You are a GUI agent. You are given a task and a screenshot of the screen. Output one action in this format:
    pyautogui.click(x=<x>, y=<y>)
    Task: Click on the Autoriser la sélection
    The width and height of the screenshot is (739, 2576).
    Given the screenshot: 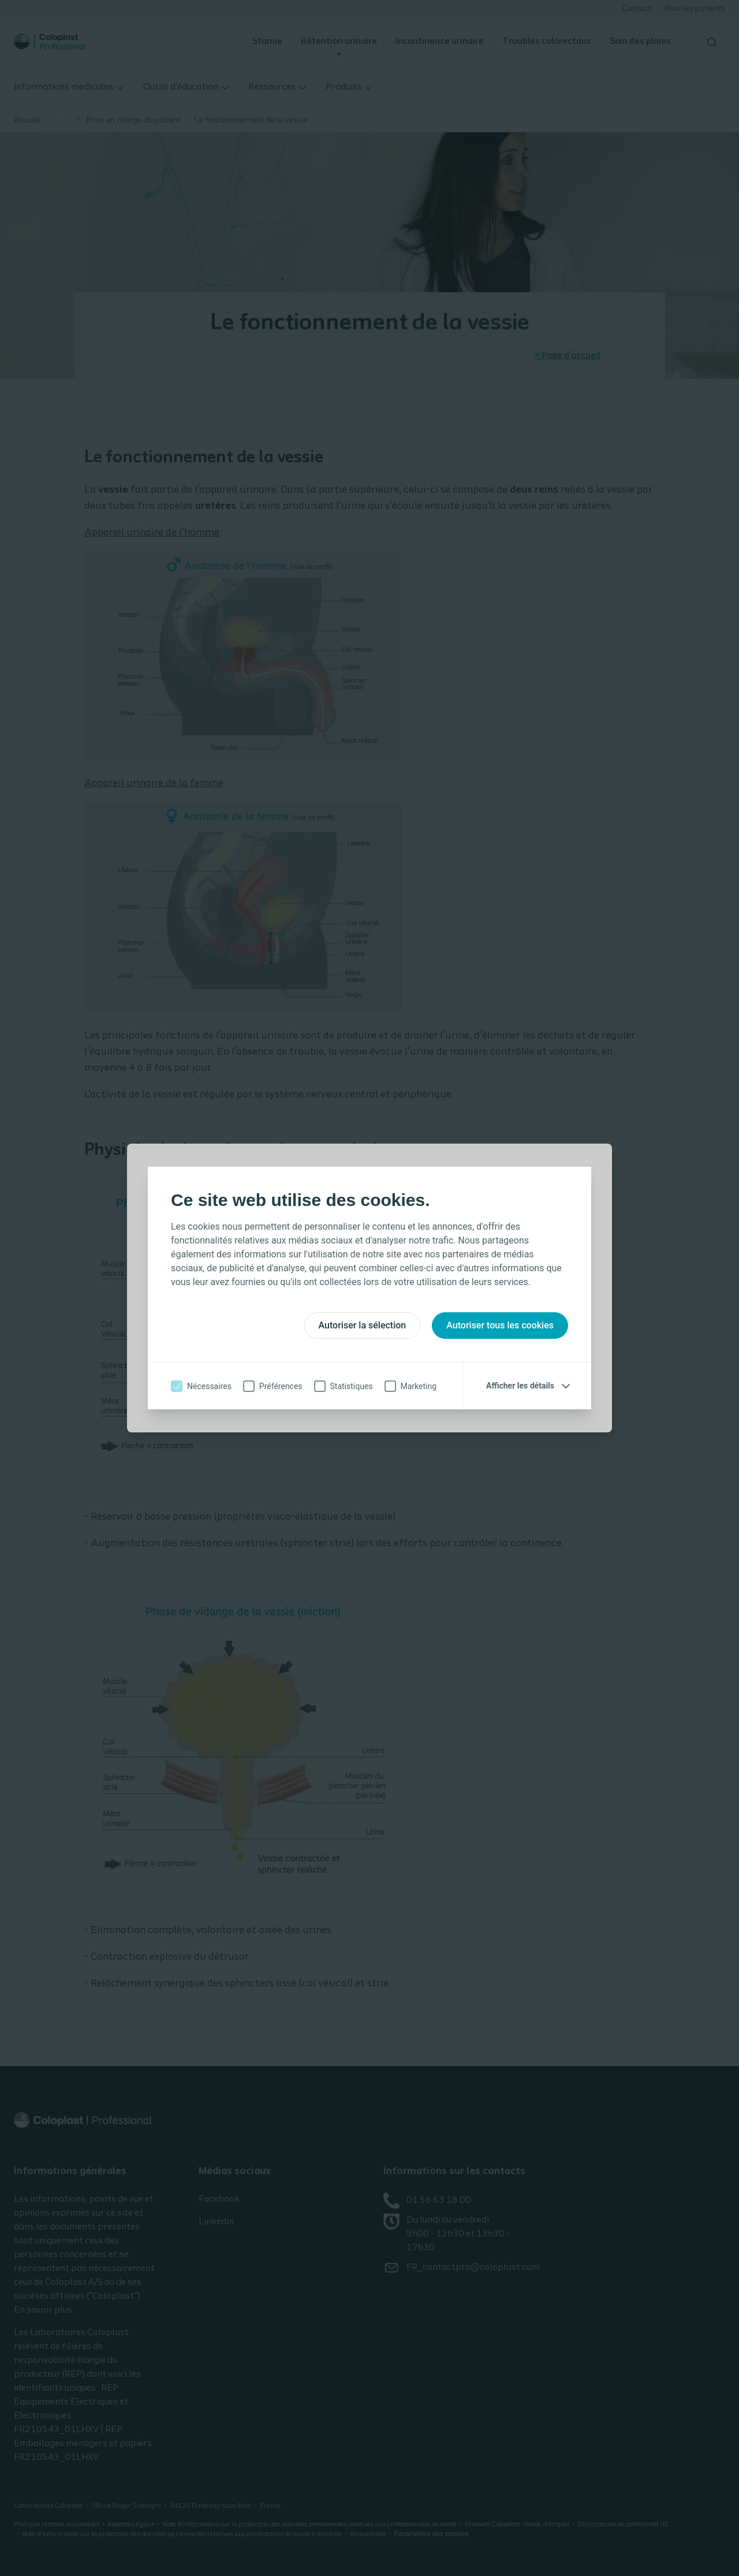 What is the action you would take?
    pyautogui.click(x=362, y=1325)
    